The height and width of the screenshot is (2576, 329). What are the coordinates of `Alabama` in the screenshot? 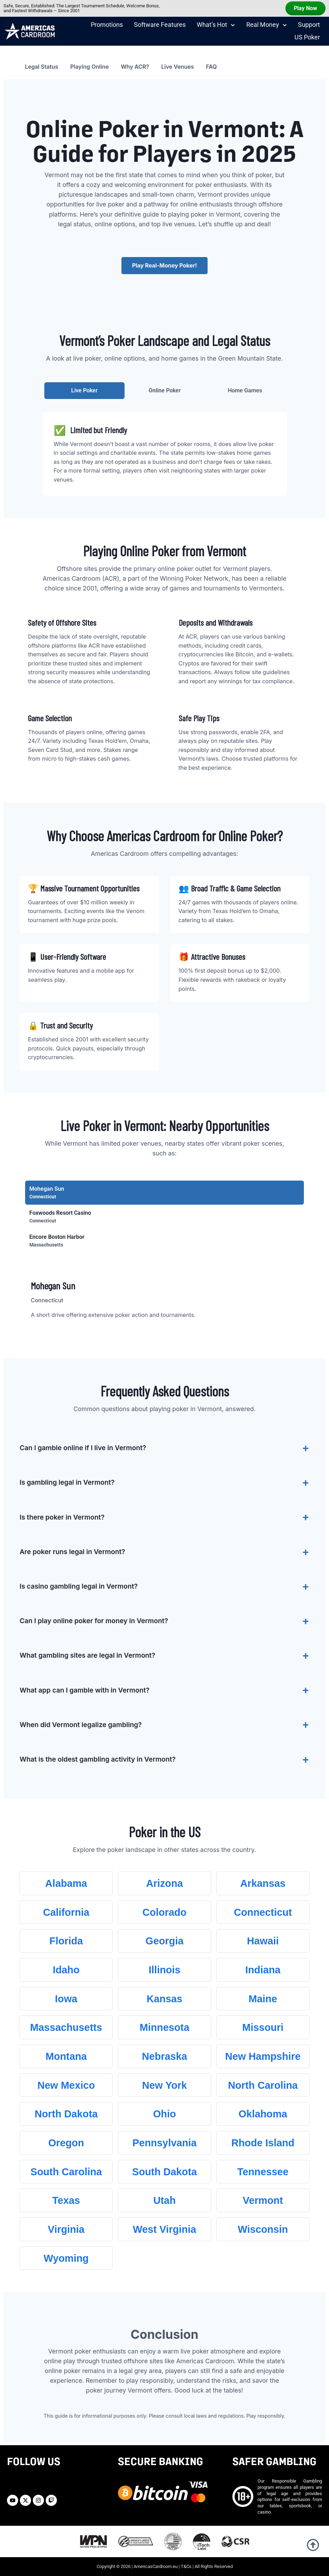 It's located at (66, 1883).